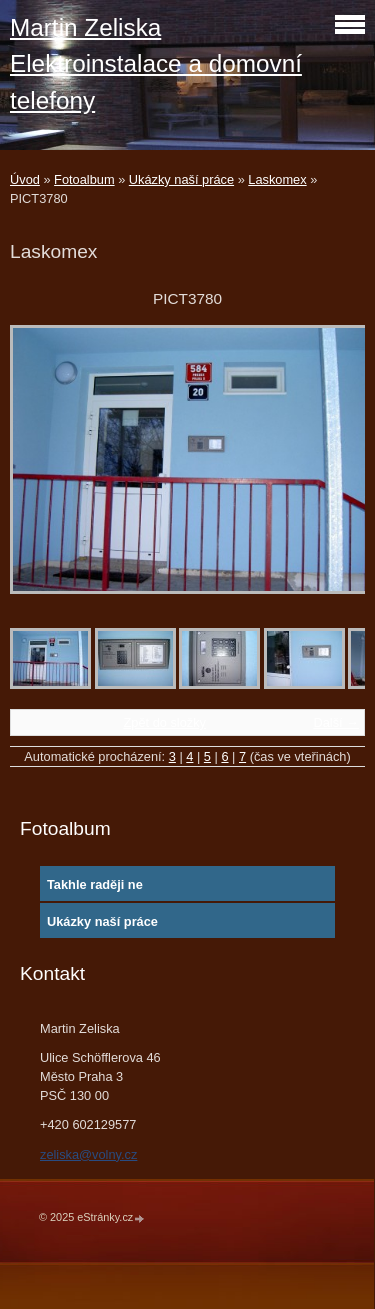 The width and height of the screenshot is (375, 1309). What do you see at coordinates (336, 722) in the screenshot?
I see `Další →` at bounding box center [336, 722].